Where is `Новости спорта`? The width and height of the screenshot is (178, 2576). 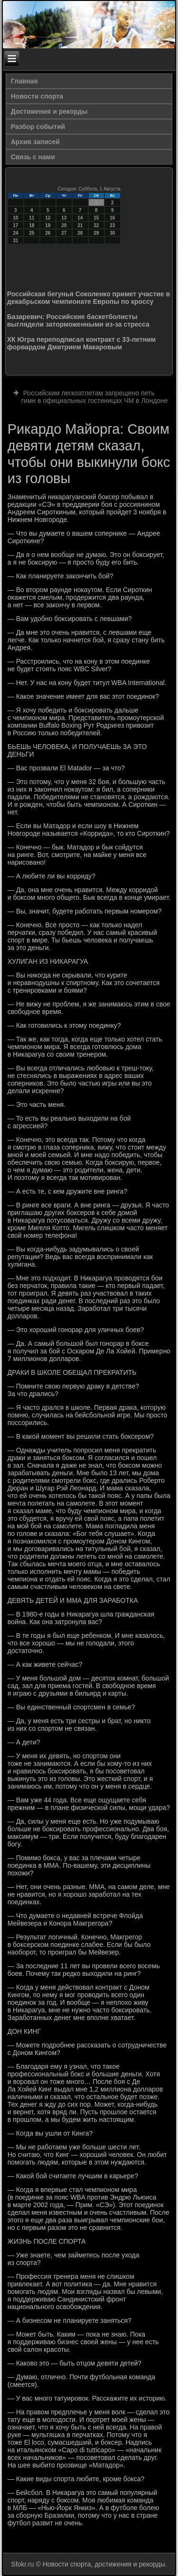
Новости спорта is located at coordinates (37, 96).